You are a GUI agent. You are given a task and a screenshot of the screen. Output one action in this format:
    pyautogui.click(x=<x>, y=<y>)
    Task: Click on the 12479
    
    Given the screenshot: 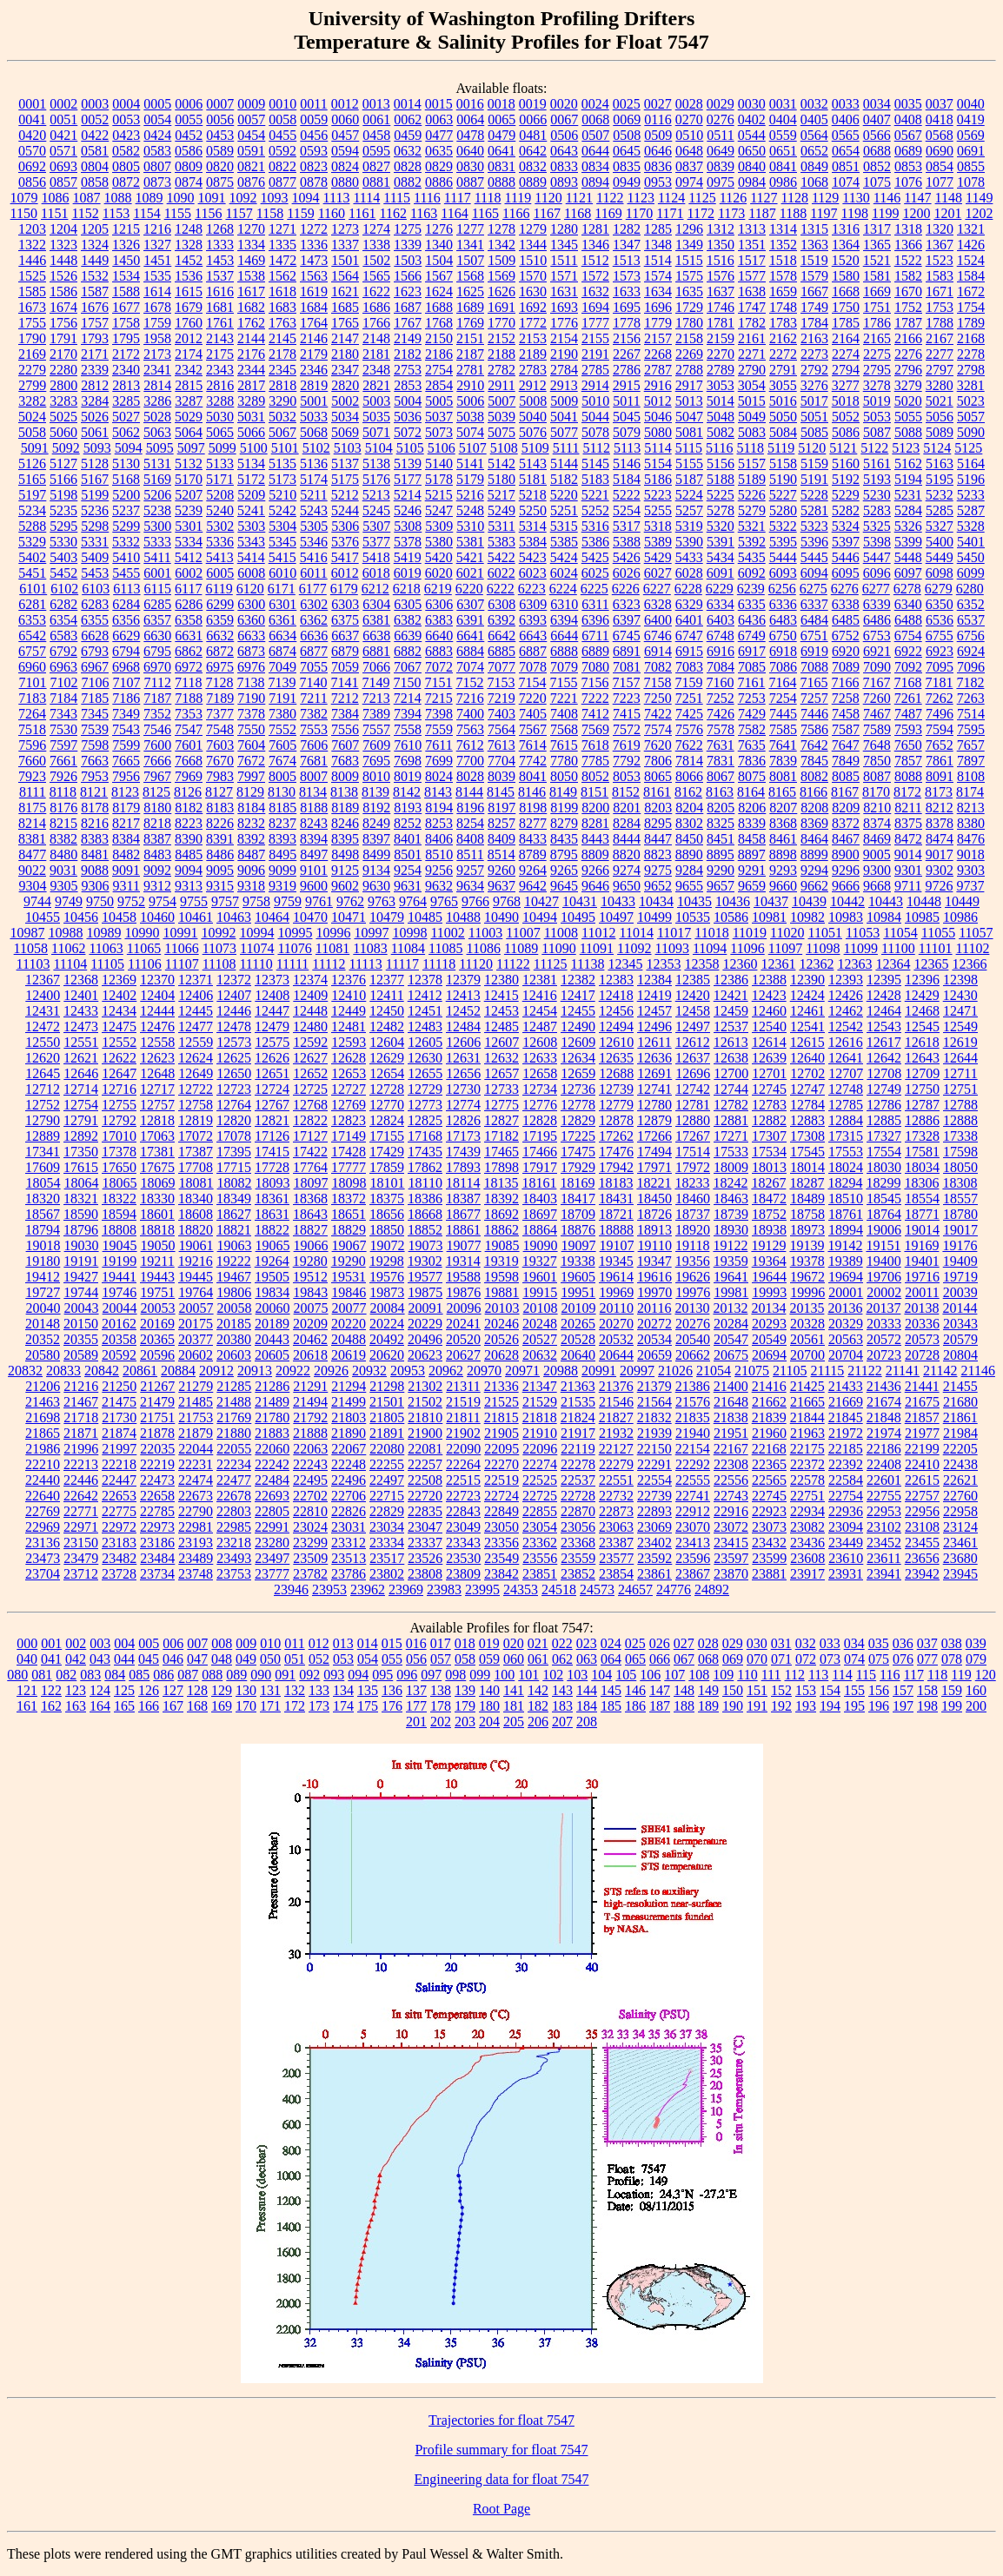 What is the action you would take?
    pyautogui.click(x=272, y=1026)
    